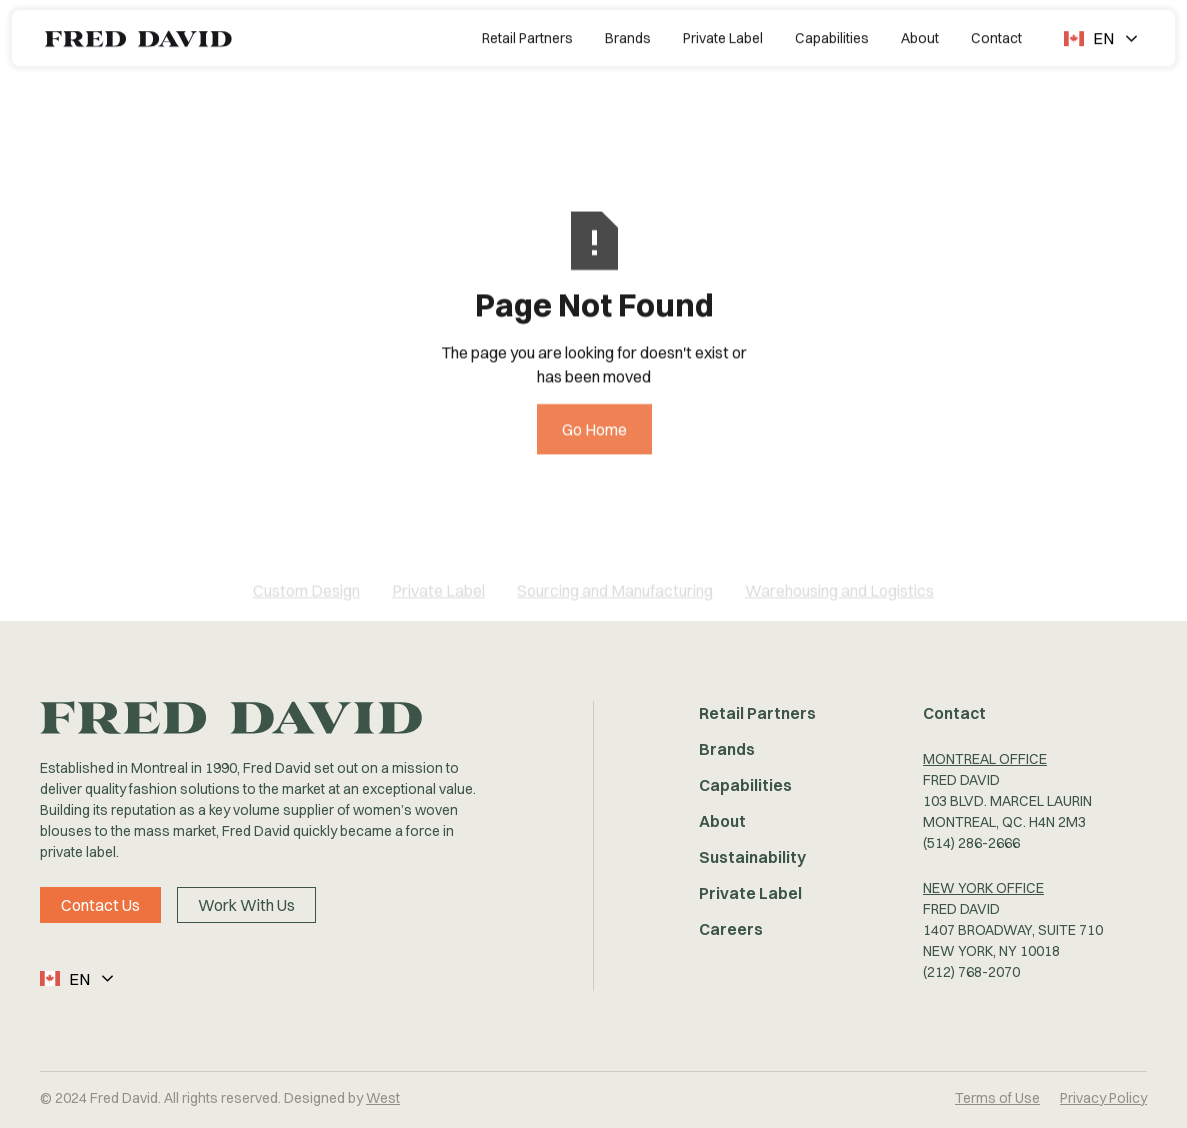  Describe the element at coordinates (752, 857) in the screenshot. I see `Sustainability` at that location.